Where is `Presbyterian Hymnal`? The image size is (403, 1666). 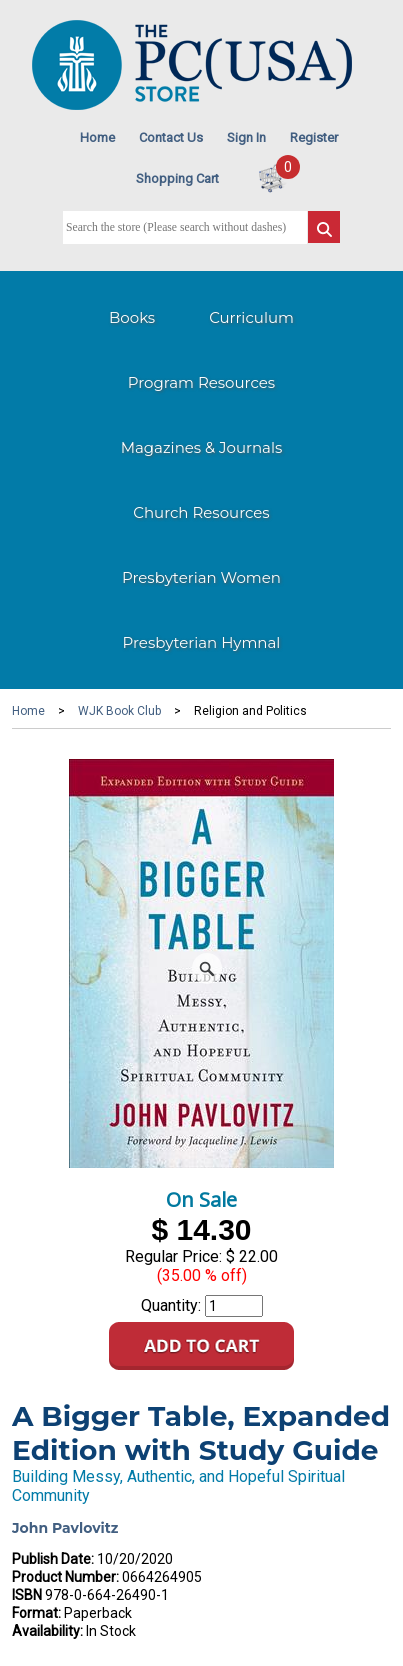 Presbyterian Hymnal is located at coordinates (202, 642).